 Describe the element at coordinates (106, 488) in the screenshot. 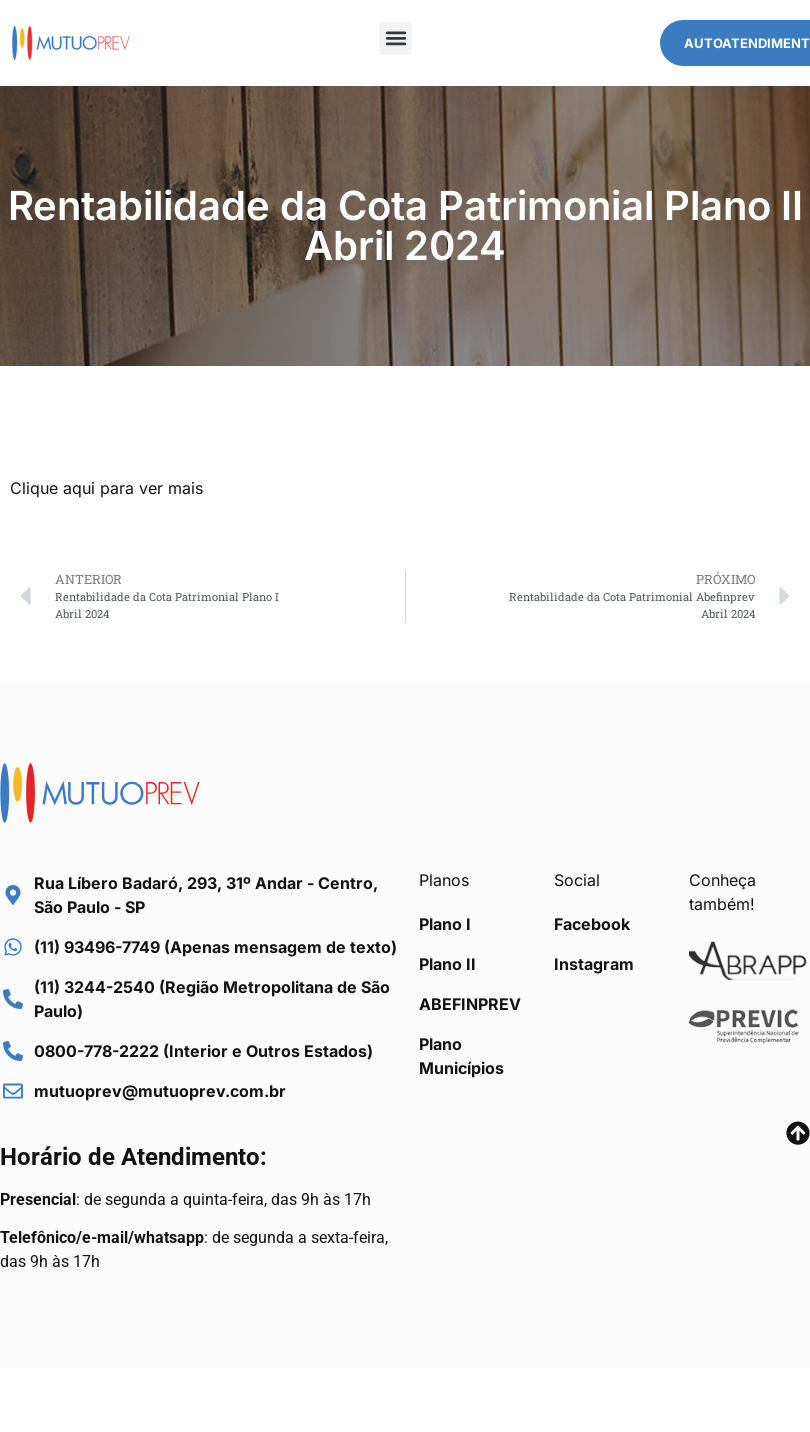

I see `Clique aqui para ver mais` at that location.